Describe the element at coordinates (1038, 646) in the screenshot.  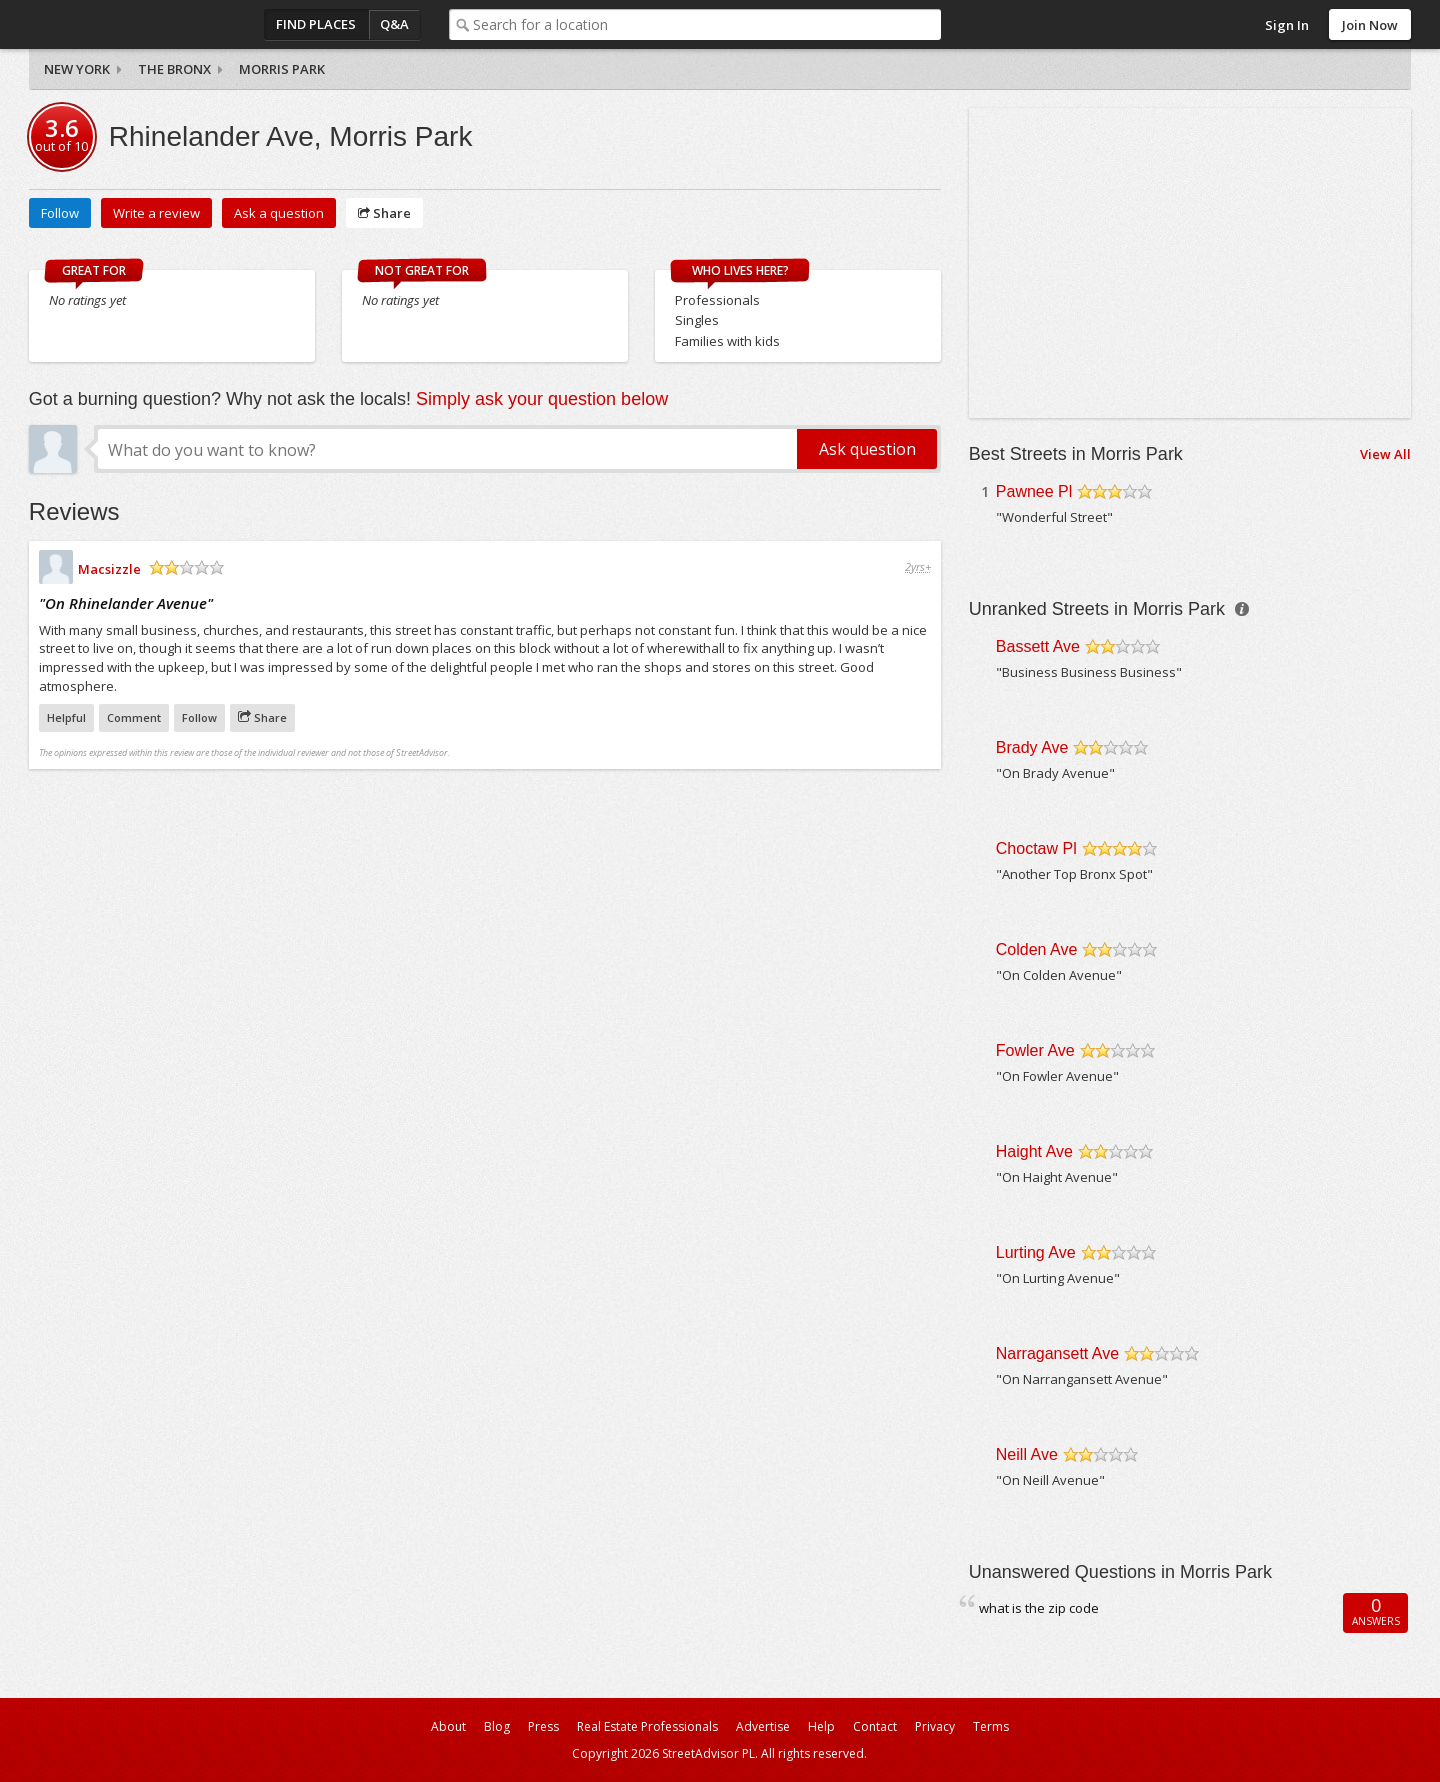
I see `Bassett Ave` at that location.